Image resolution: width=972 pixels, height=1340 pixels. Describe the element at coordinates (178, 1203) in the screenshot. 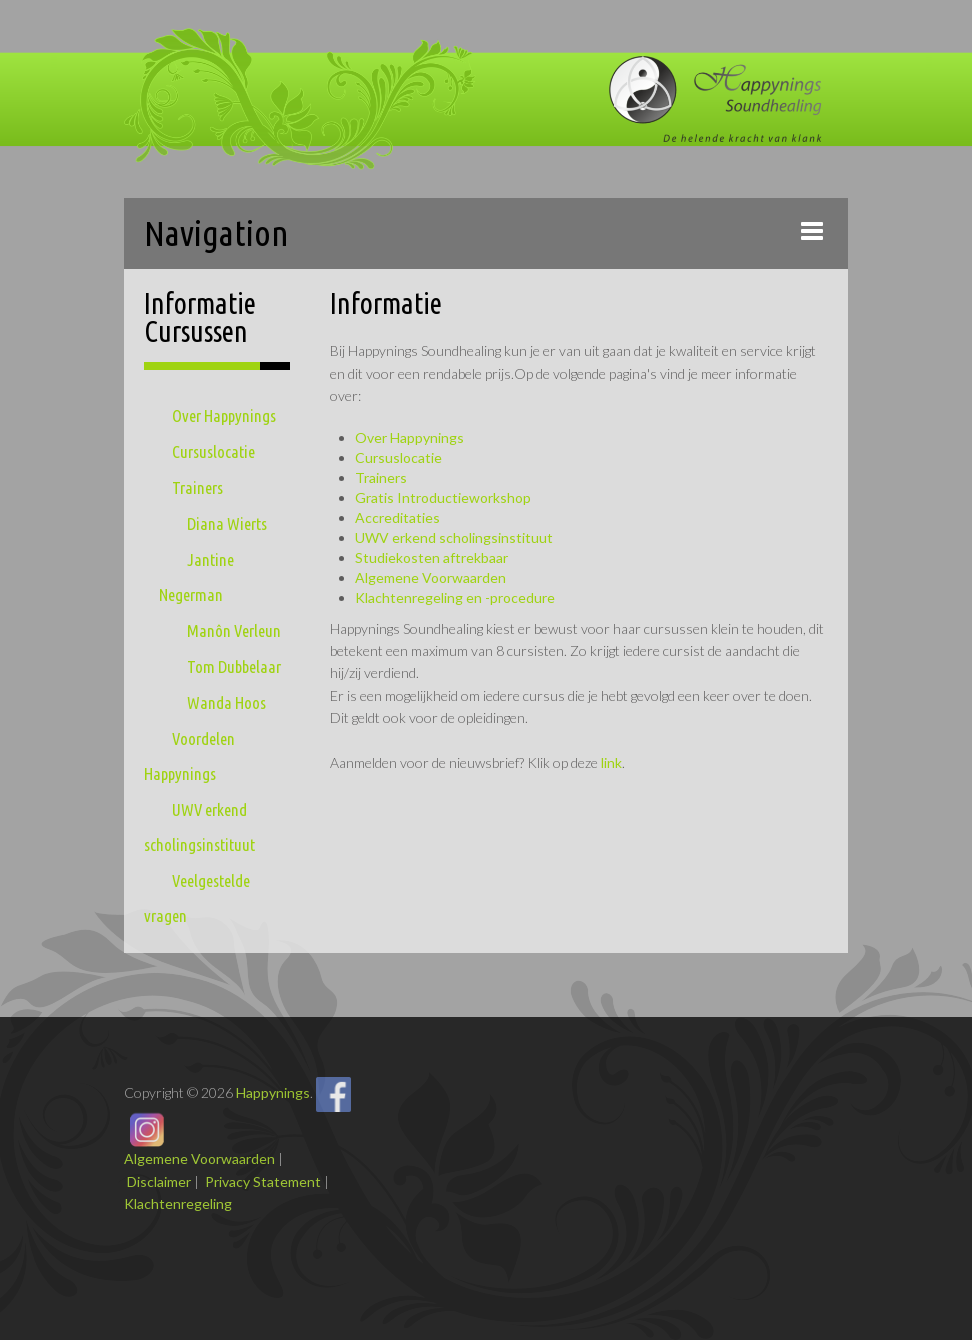

I see `Klachtenregeling` at that location.